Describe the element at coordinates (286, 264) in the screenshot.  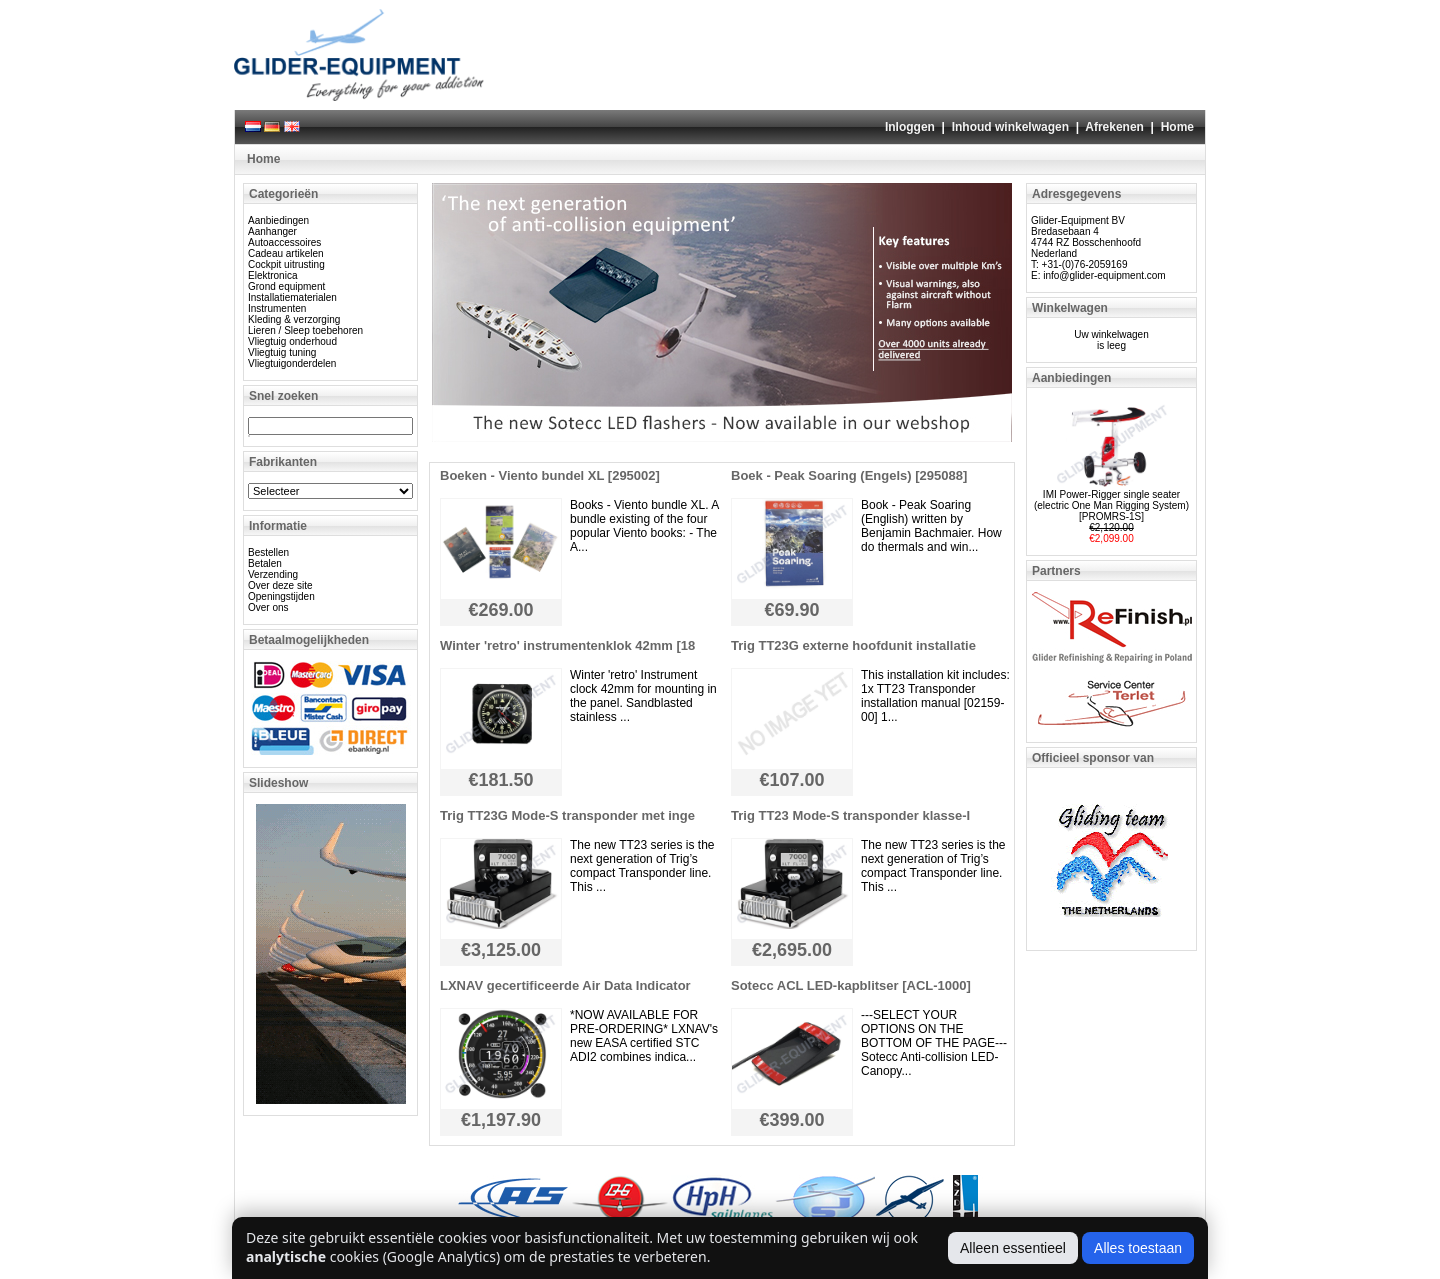
I see `Cockpit uitrusting` at that location.